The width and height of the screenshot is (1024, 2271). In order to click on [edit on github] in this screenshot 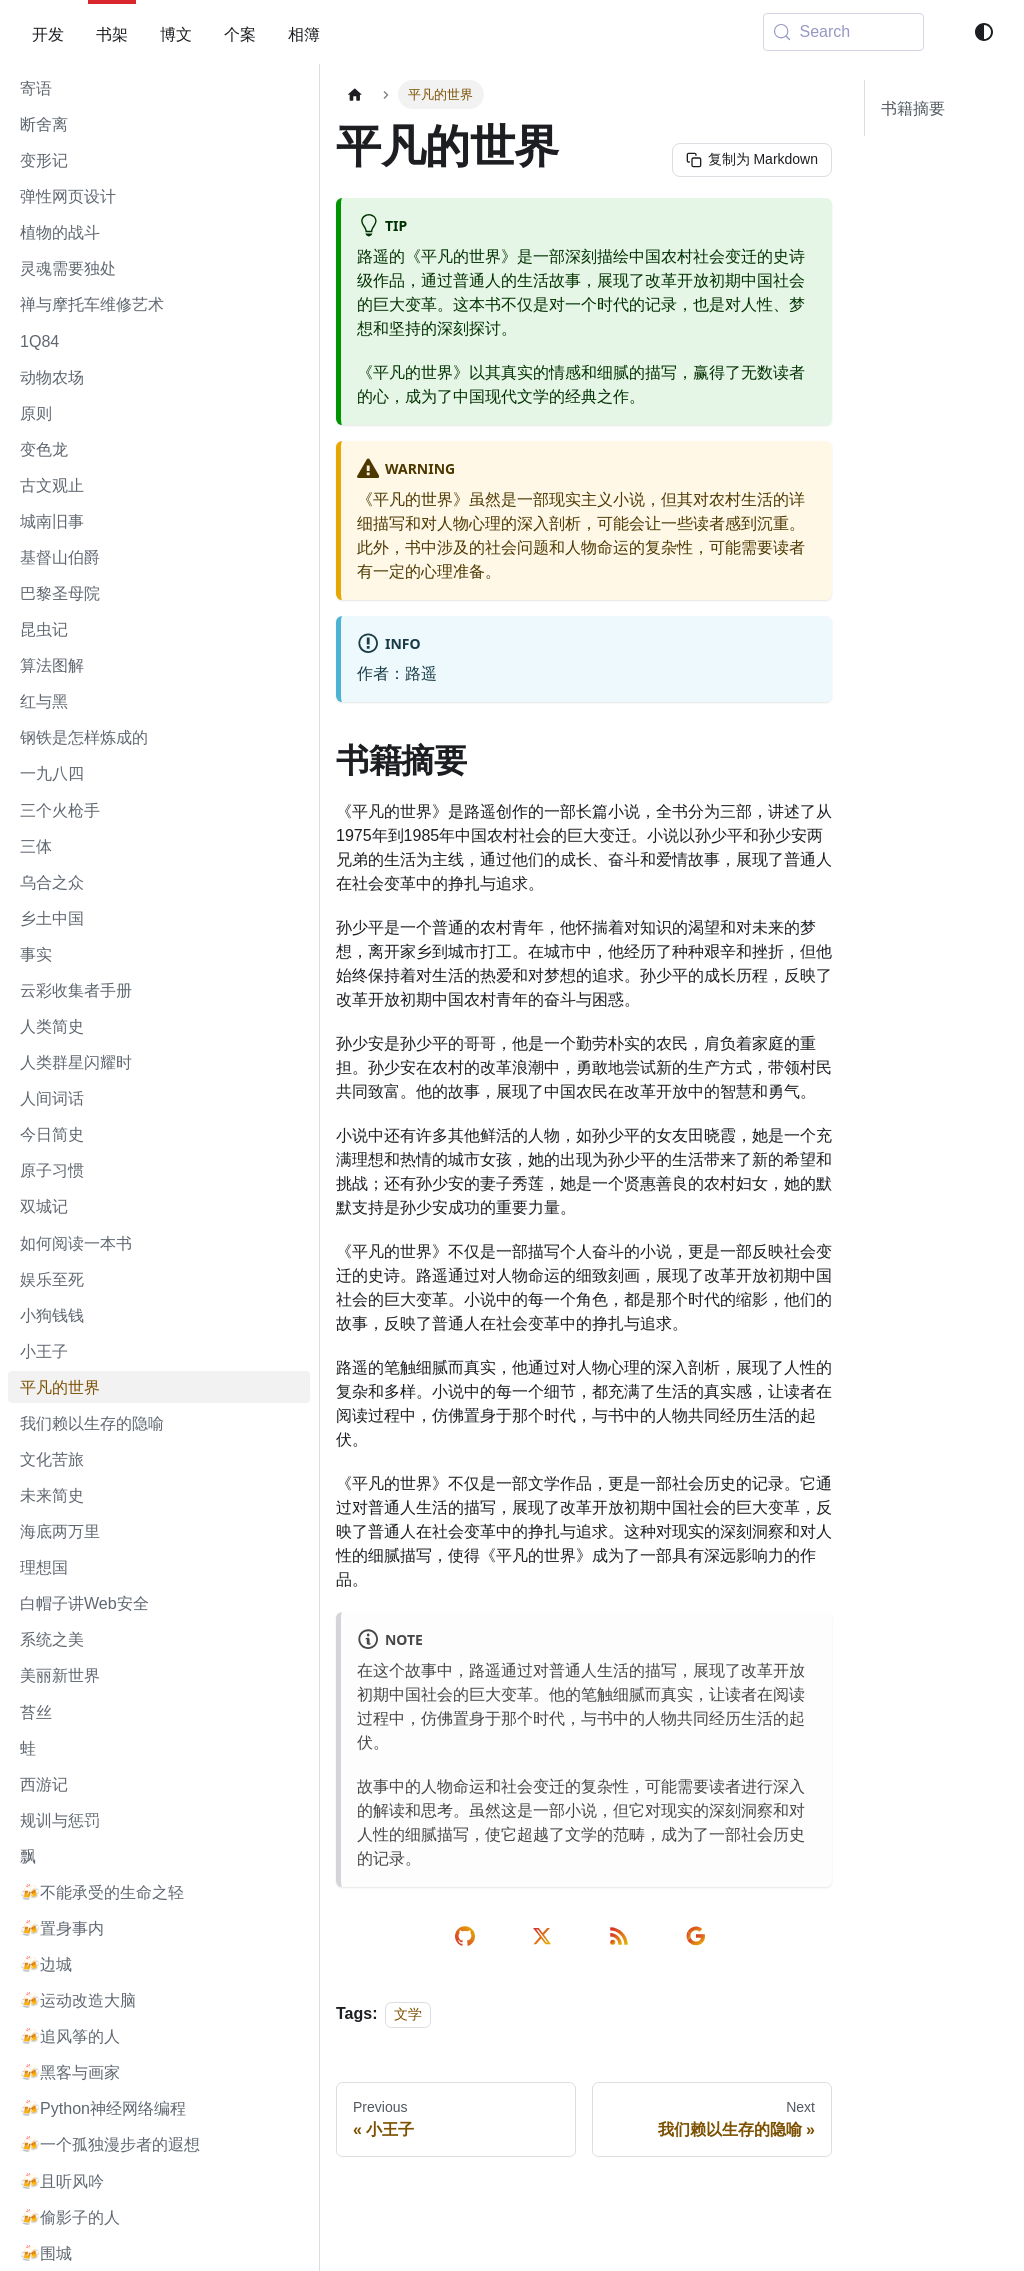, I will do `click(468, 1936)`.